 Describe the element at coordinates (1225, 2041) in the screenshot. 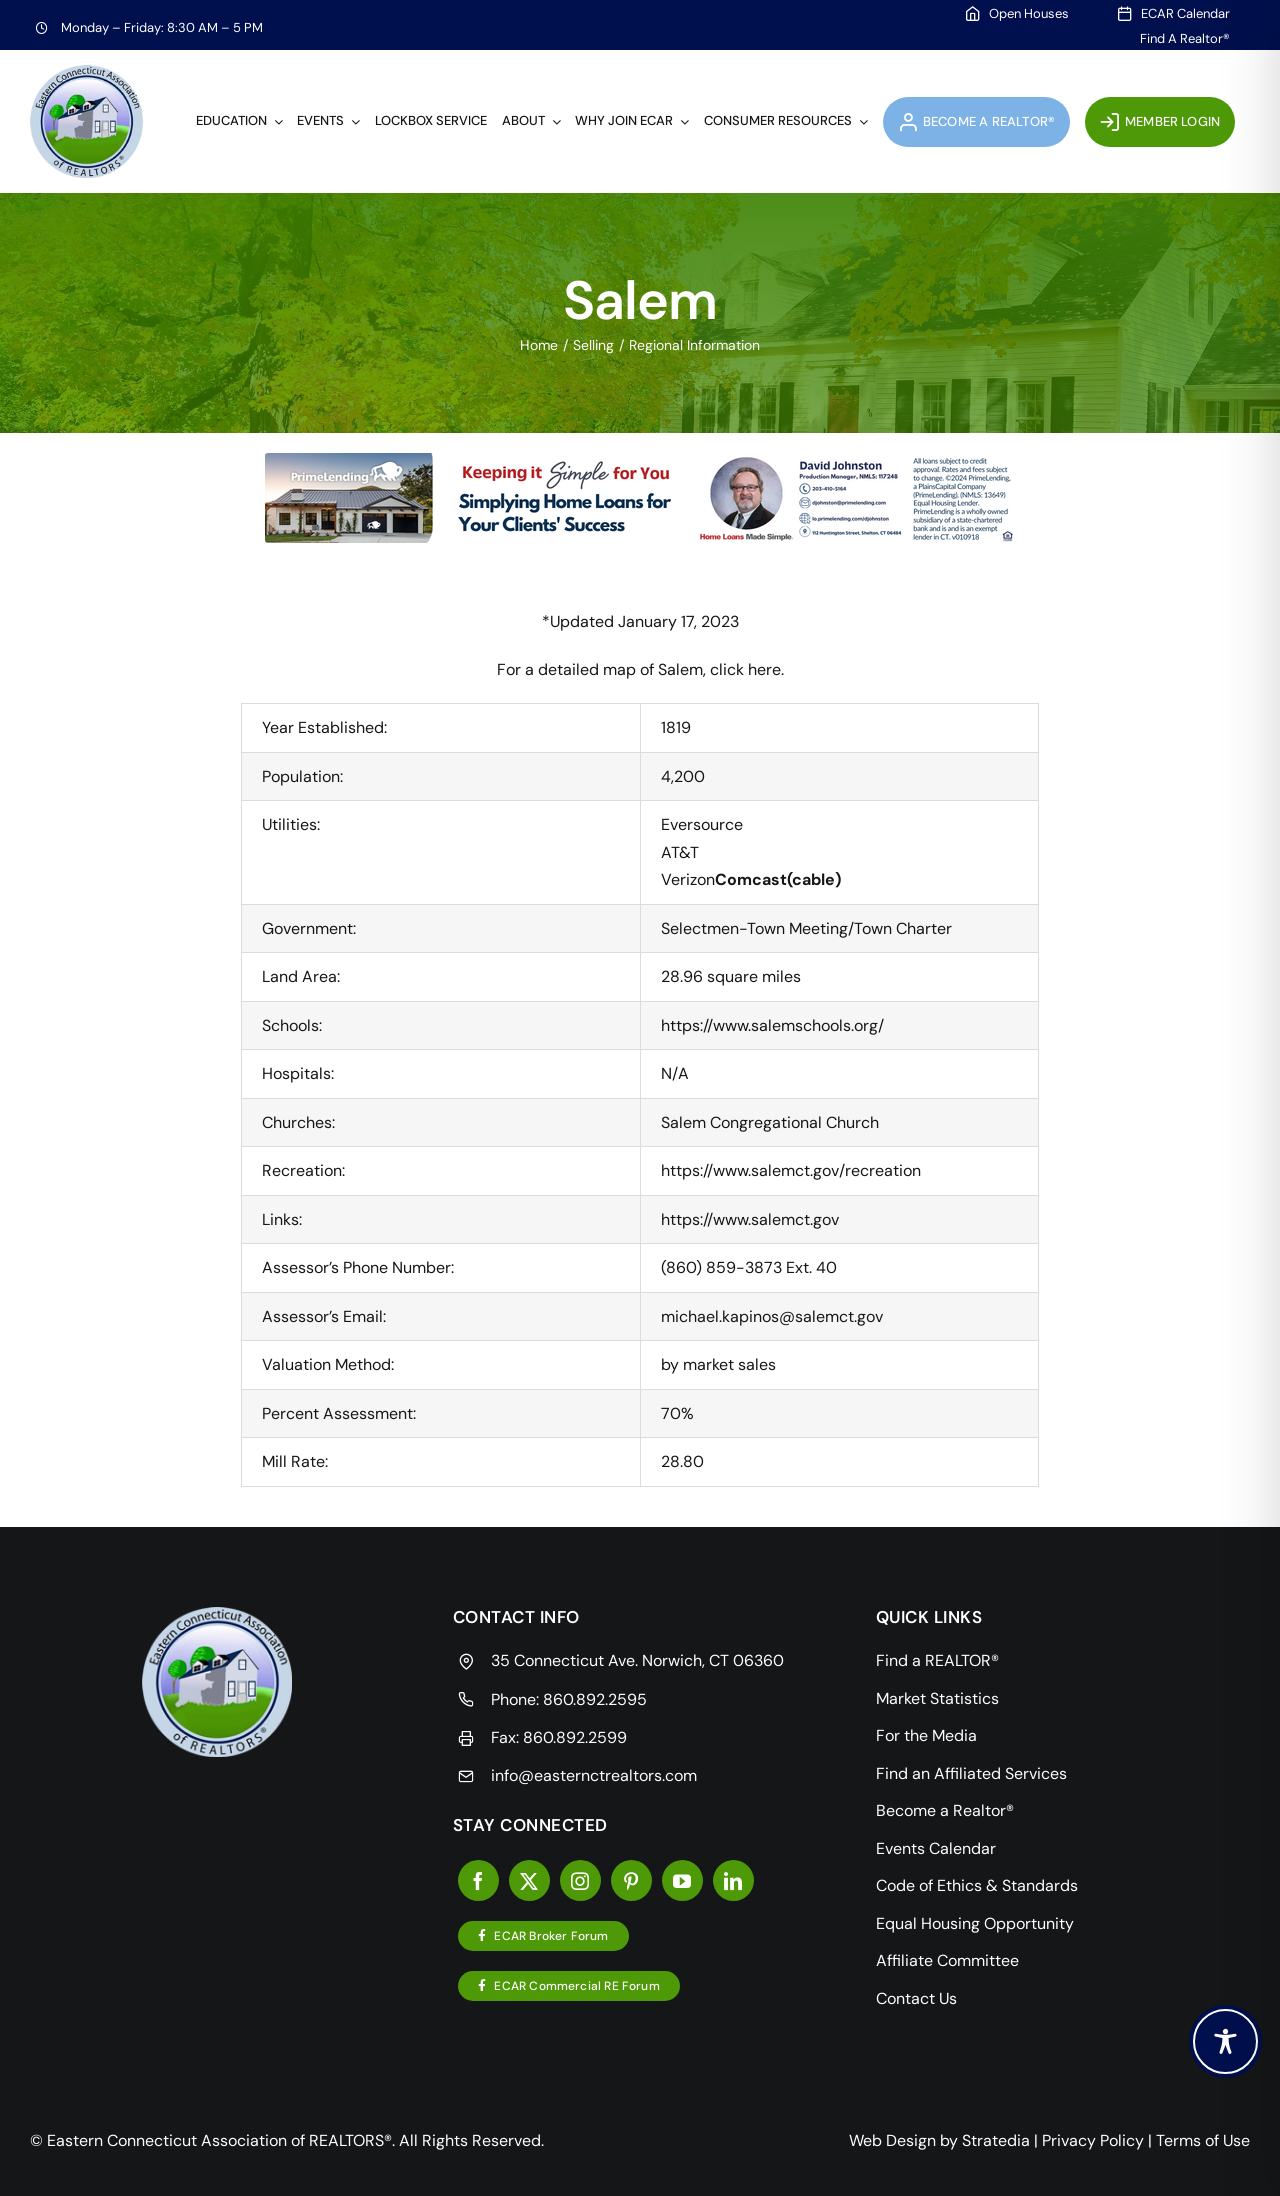

I see `[Toggle Accessibility Toolbar]` at that location.